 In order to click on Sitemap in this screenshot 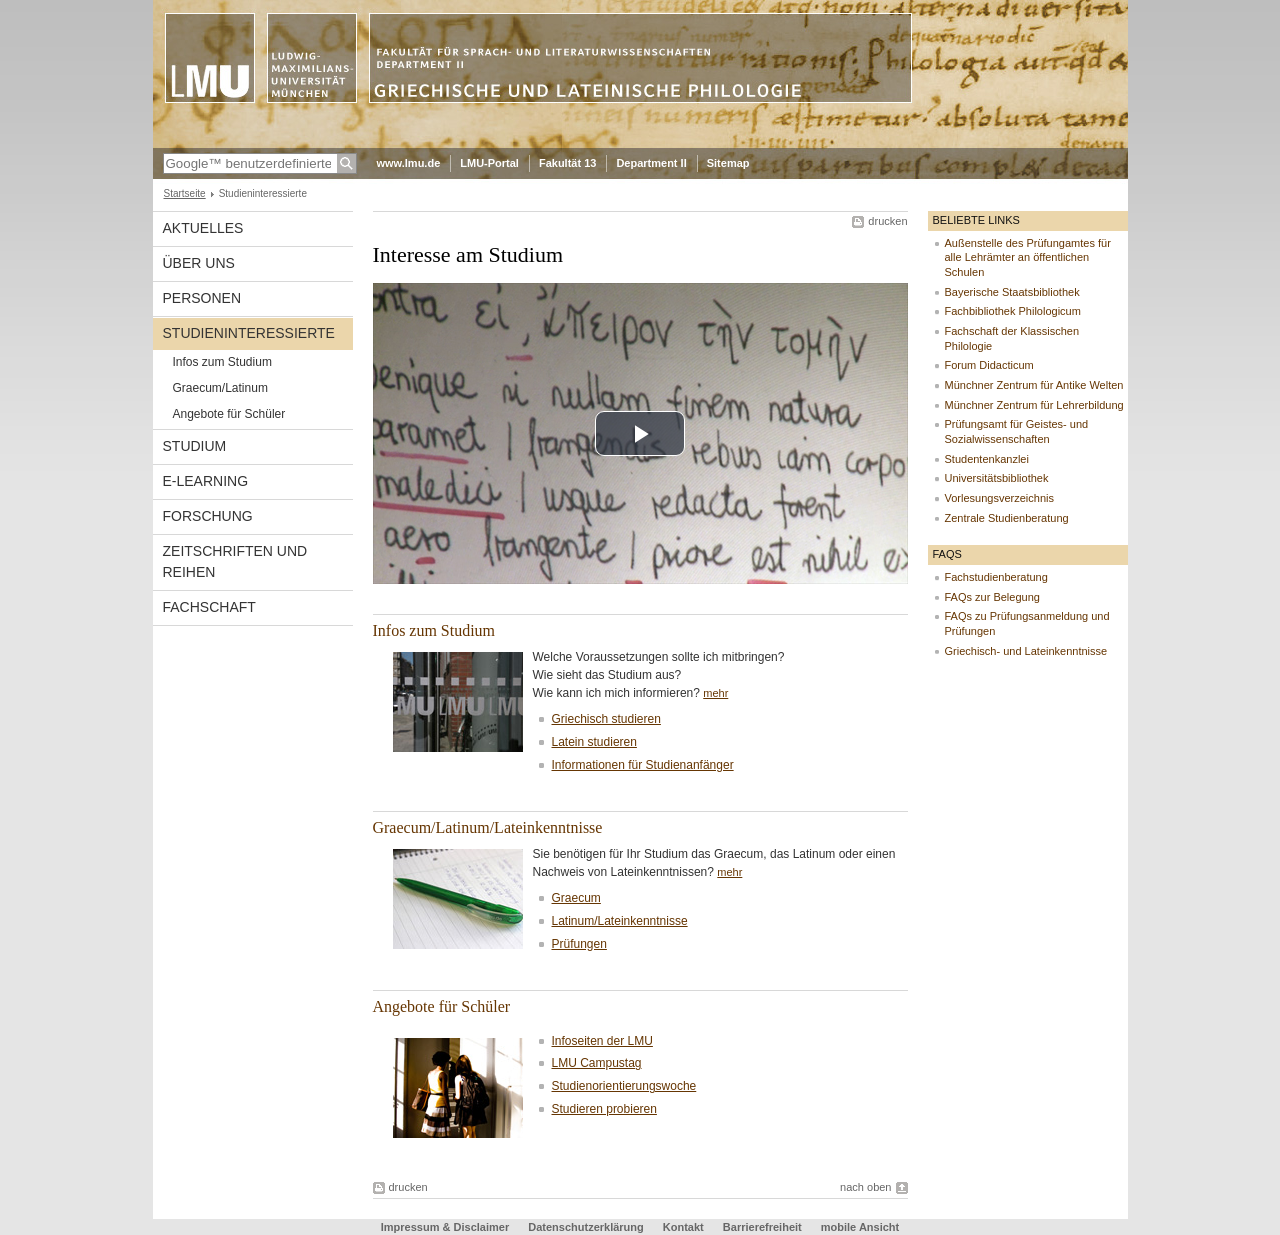, I will do `click(728, 163)`.